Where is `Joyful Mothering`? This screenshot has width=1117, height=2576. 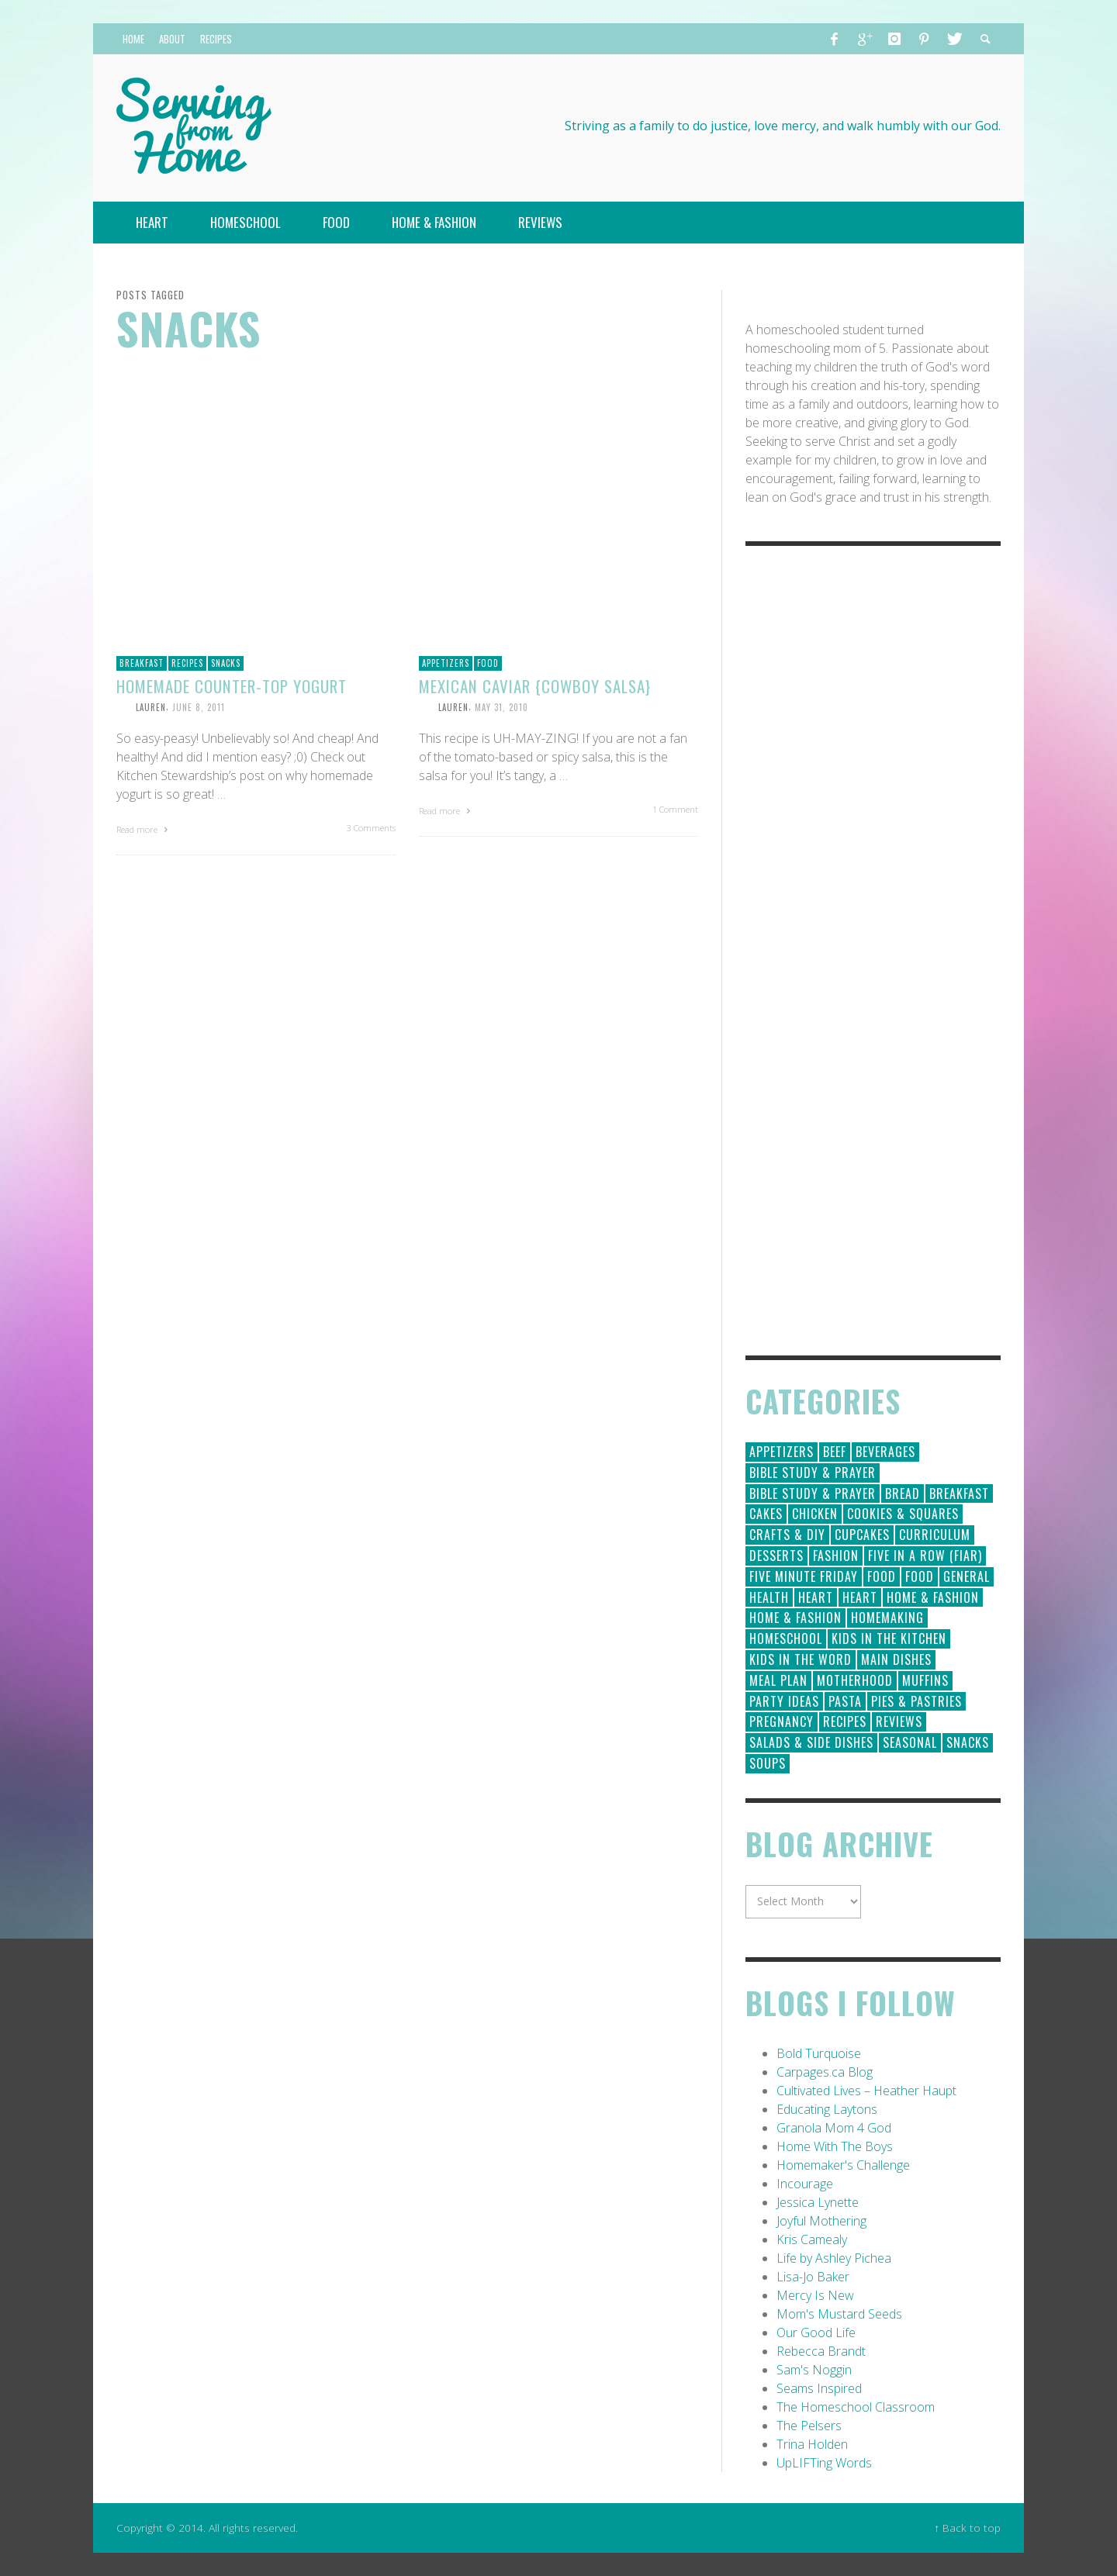
Joyful Mothering is located at coordinates (821, 2220).